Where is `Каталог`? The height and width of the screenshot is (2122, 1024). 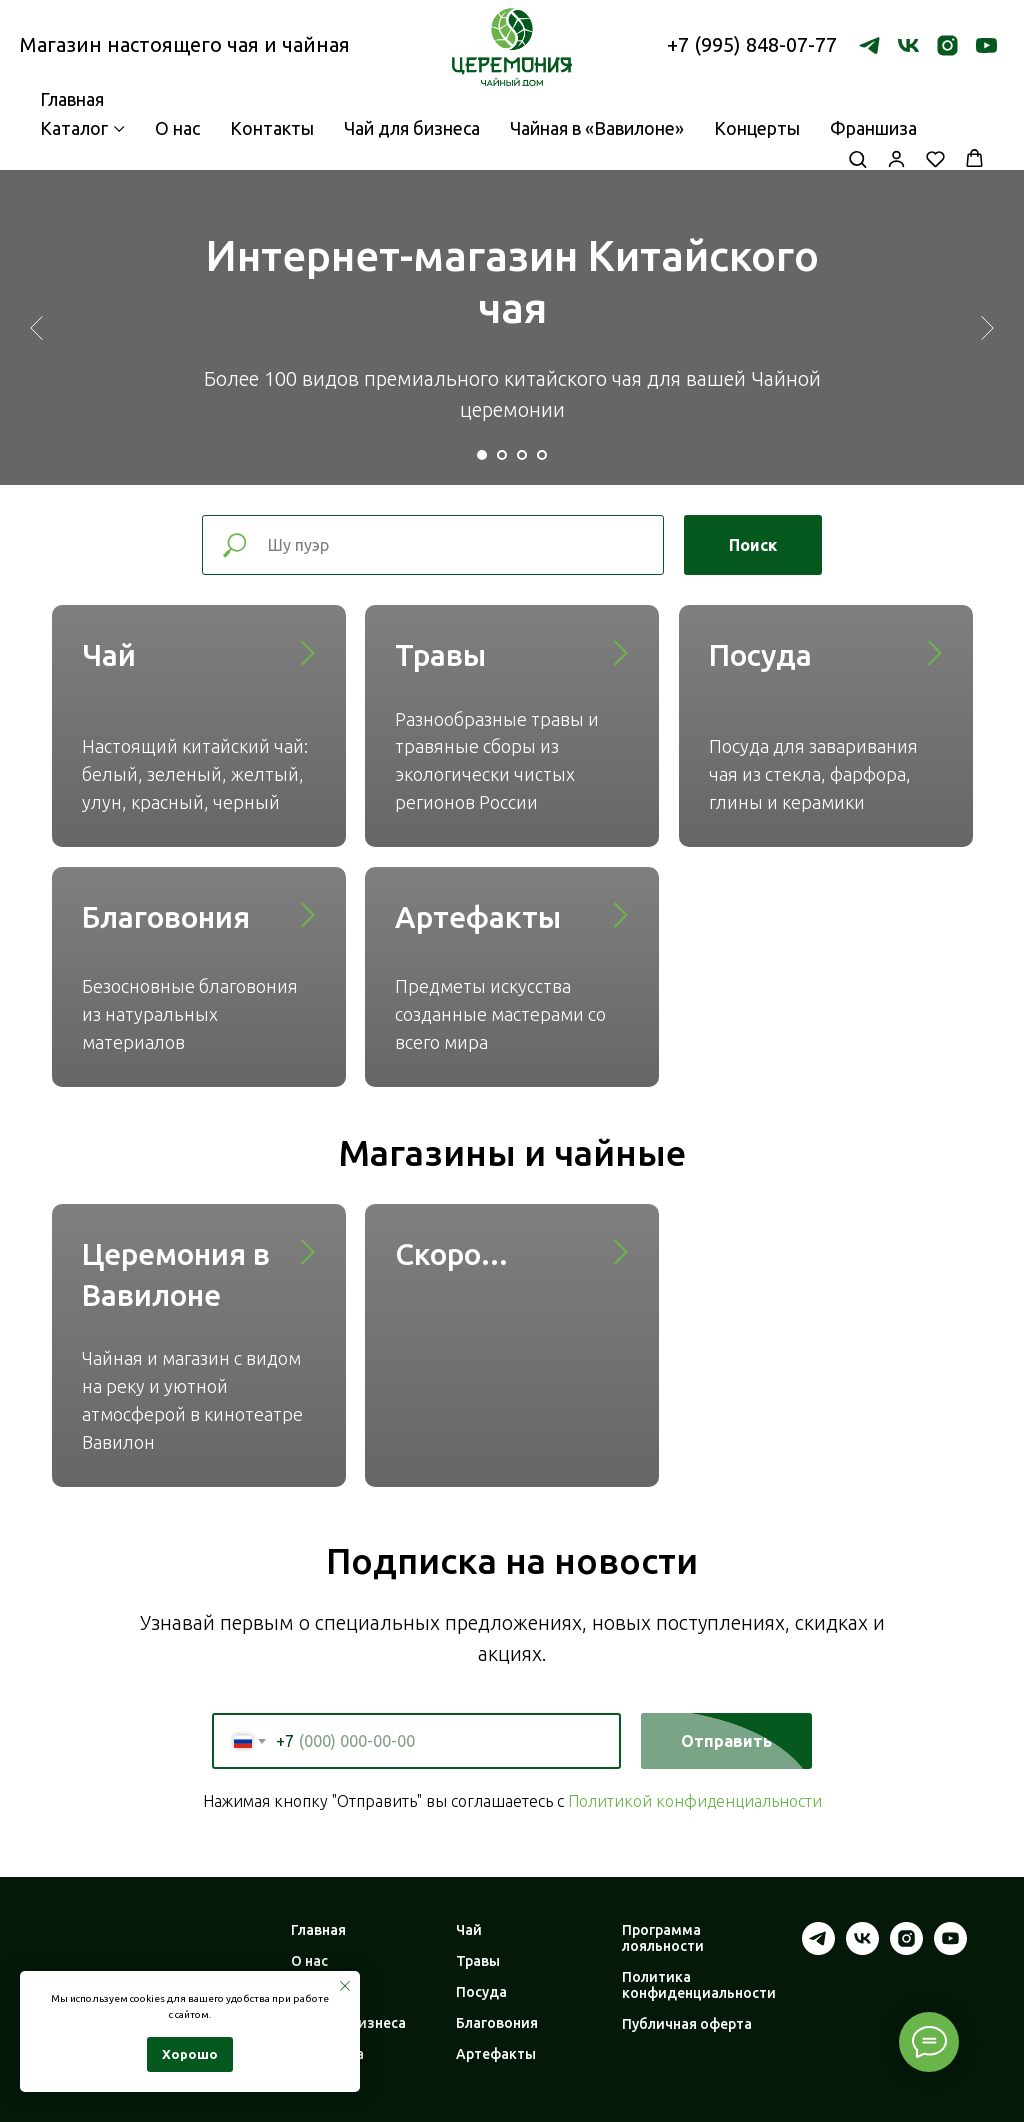
Каталог is located at coordinates (74, 128).